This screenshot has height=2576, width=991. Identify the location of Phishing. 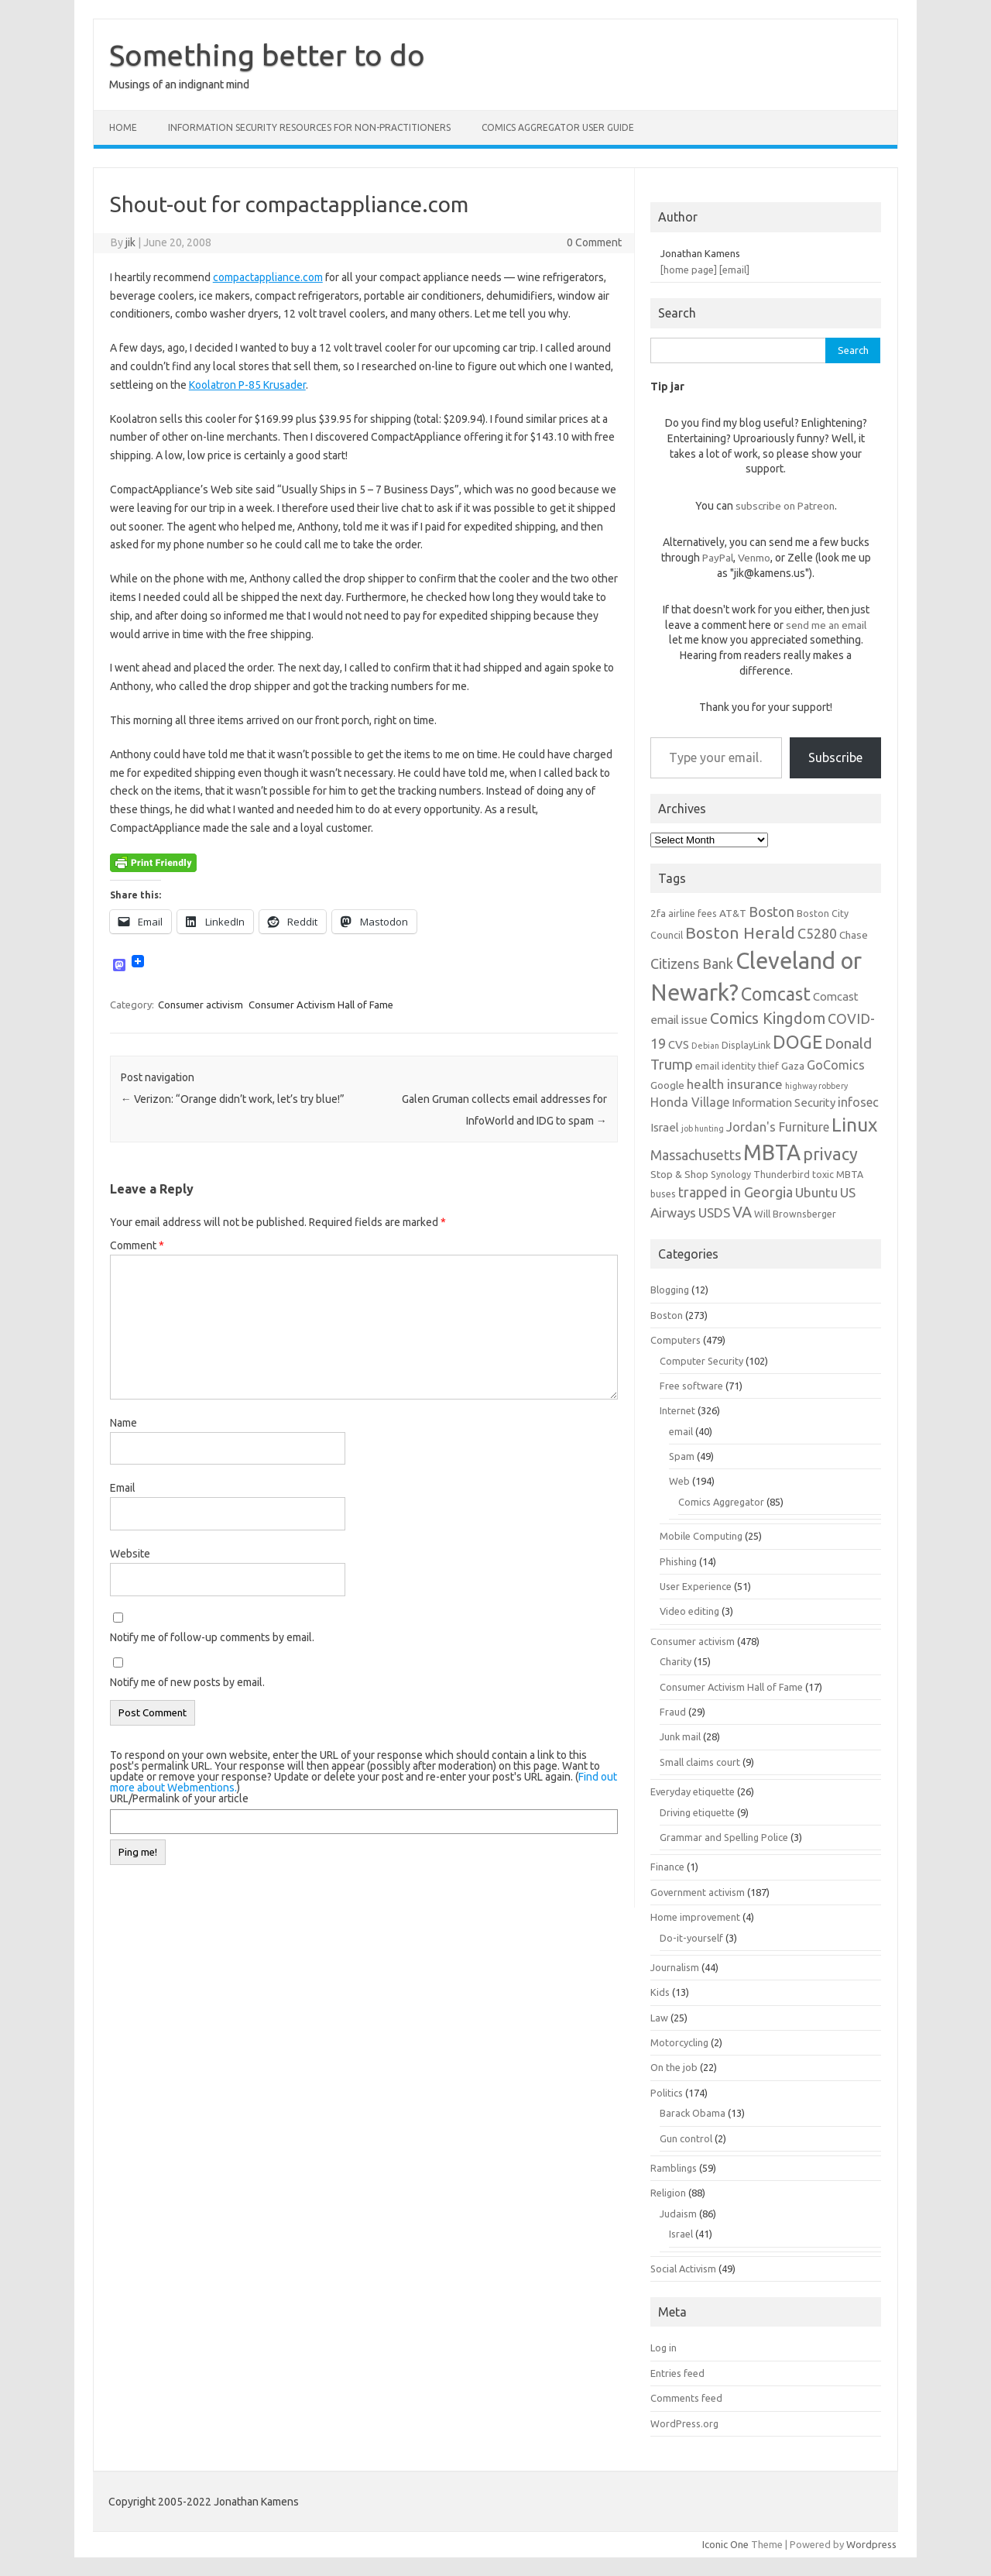
(678, 1561).